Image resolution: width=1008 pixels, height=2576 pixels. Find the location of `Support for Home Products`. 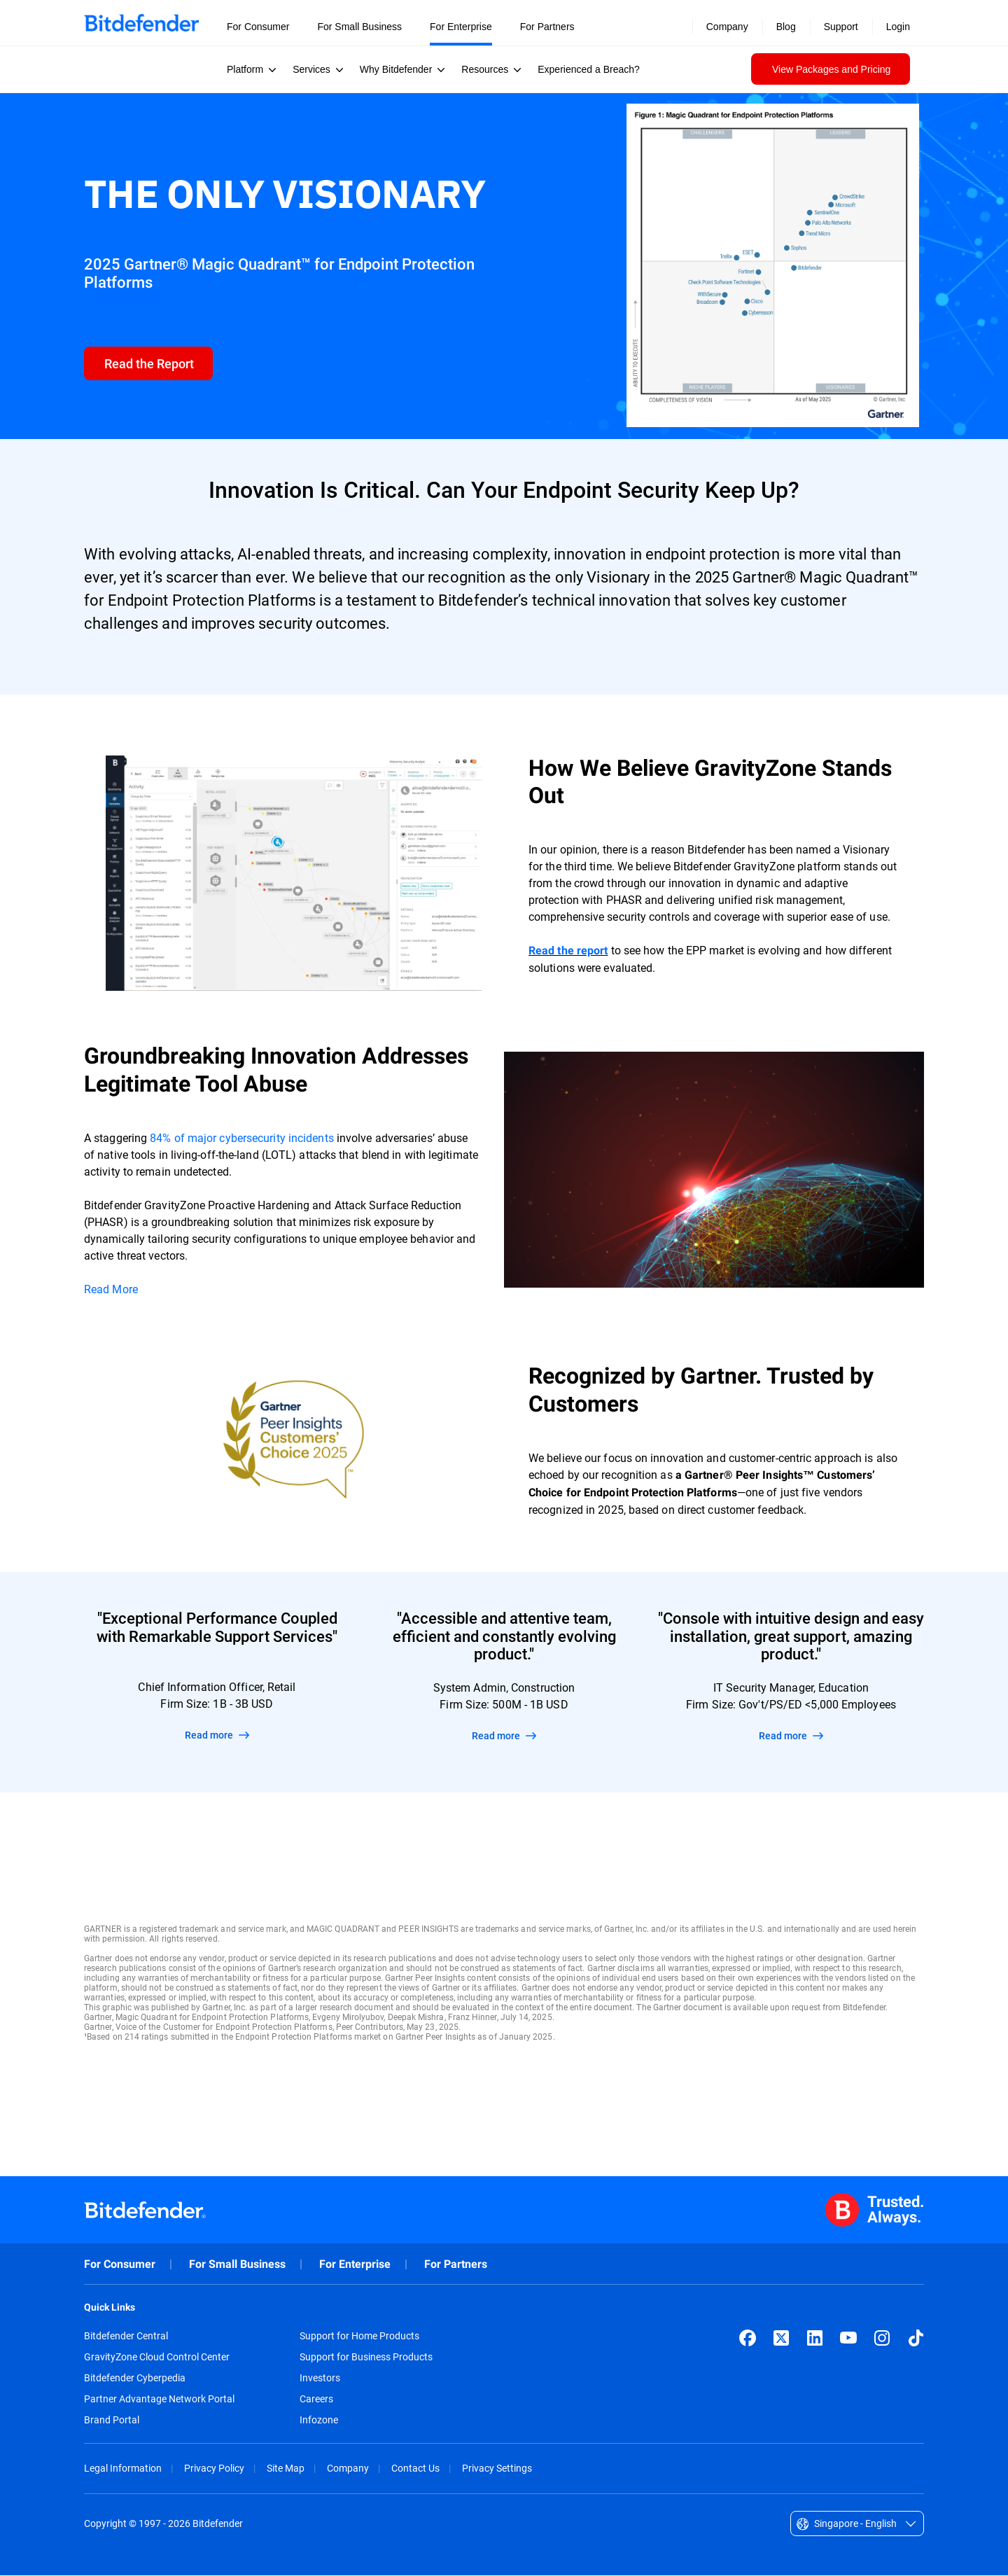

Support for Home Products is located at coordinates (359, 2336).